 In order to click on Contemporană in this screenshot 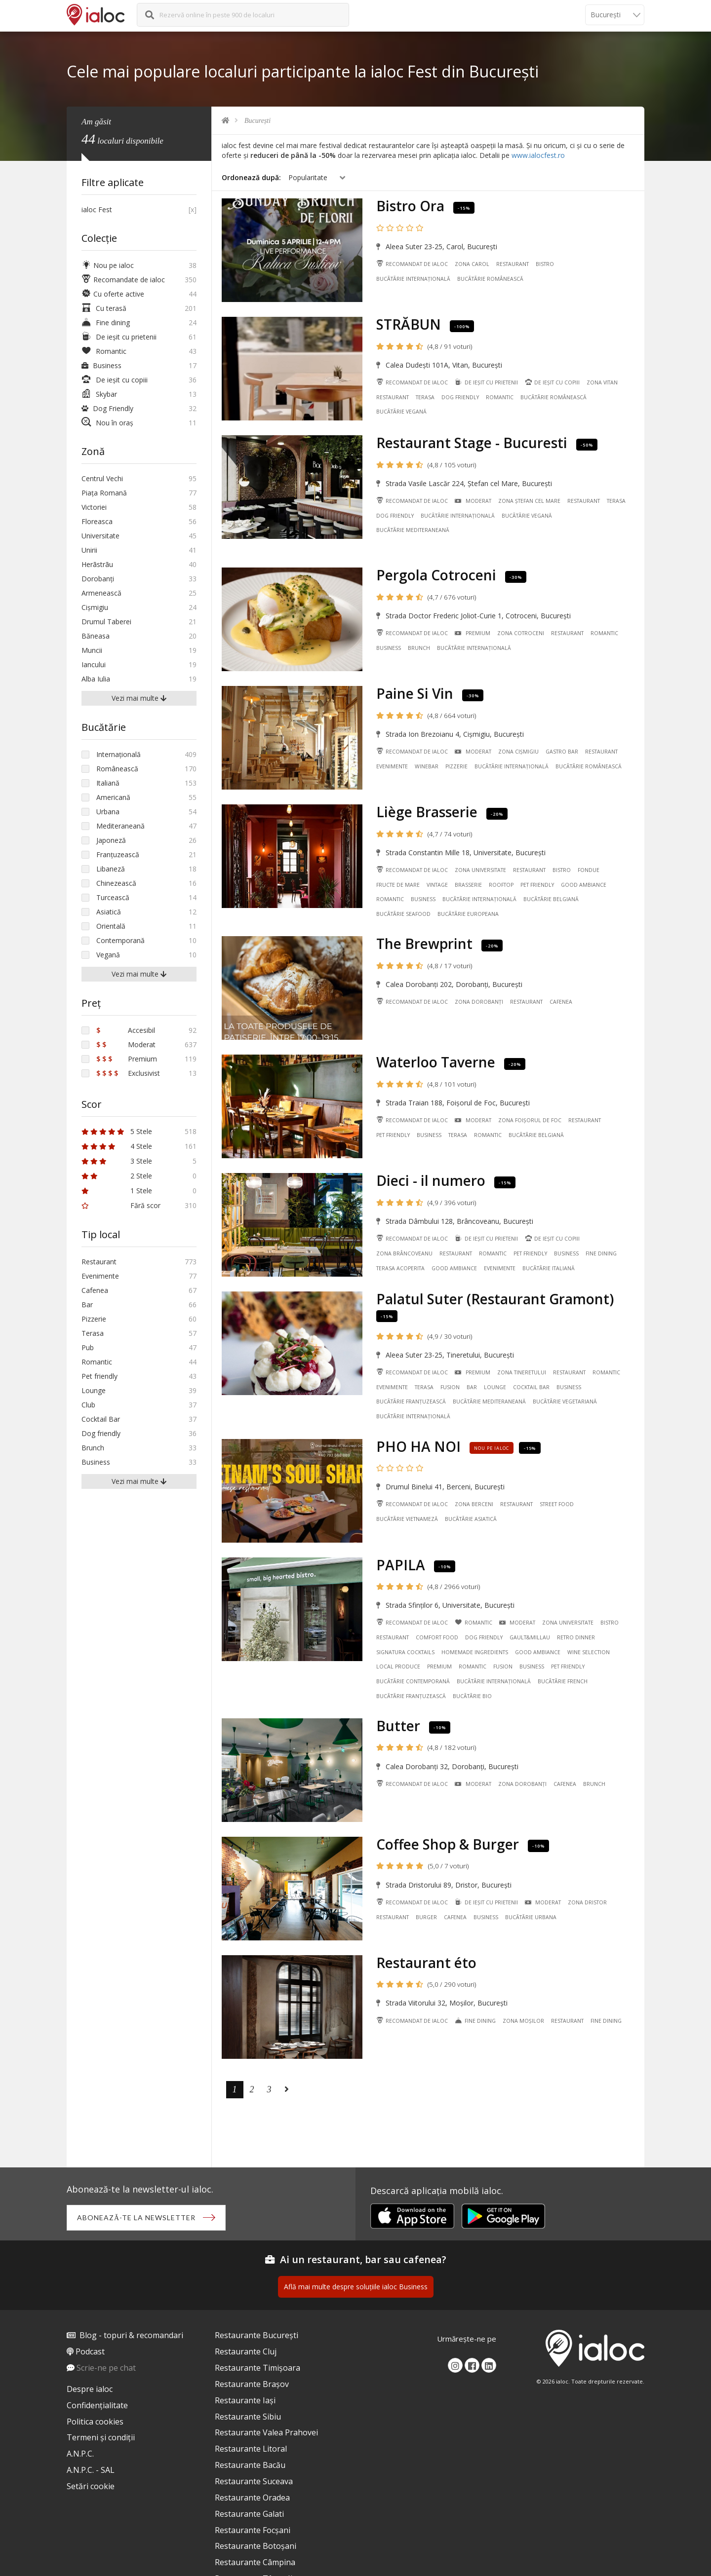, I will do `click(120, 940)`.